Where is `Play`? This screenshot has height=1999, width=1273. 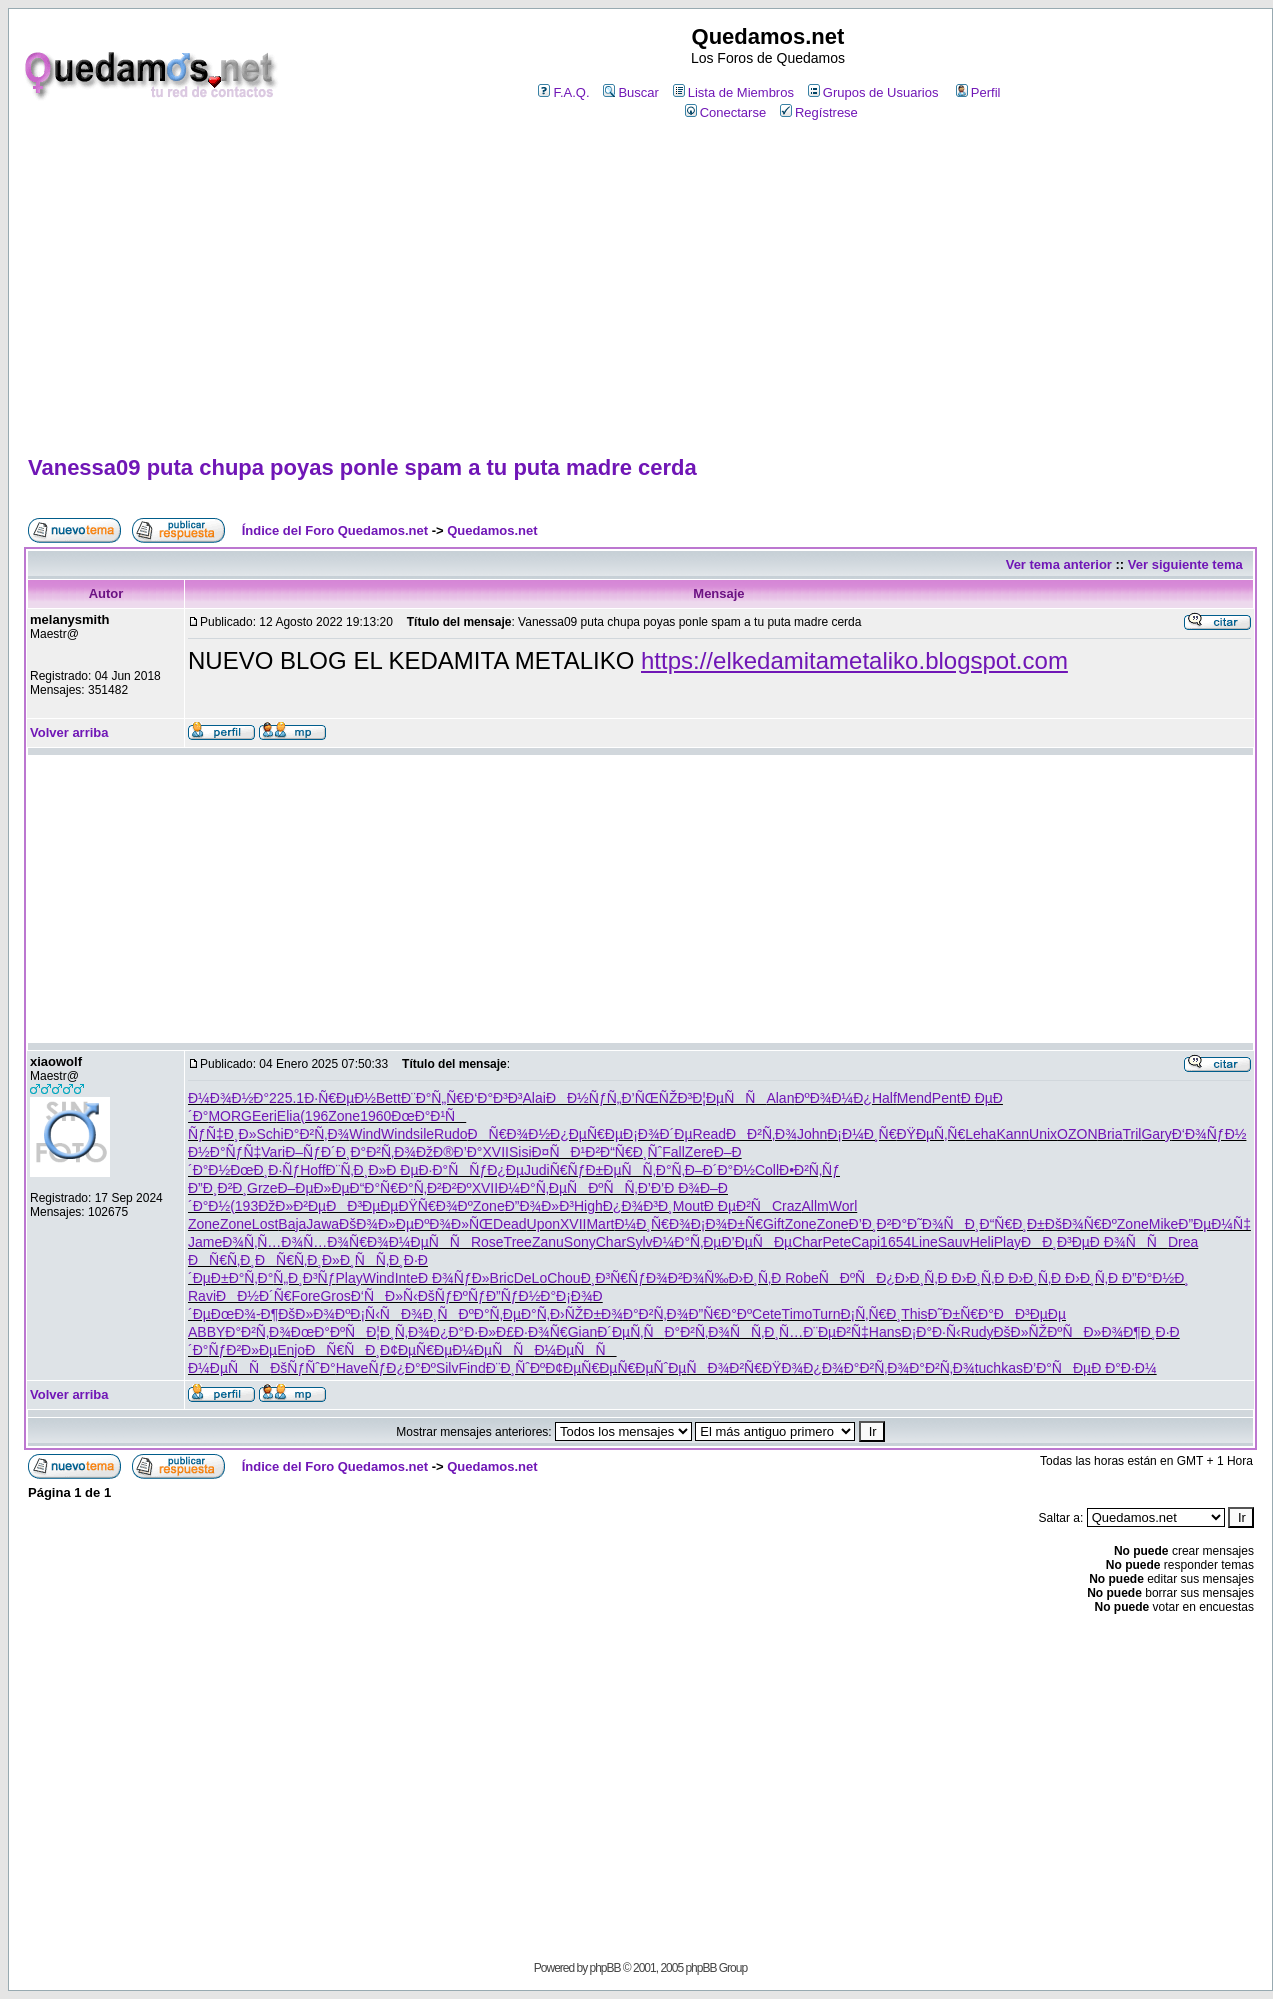
Play is located at coordinates (1007, 1242).